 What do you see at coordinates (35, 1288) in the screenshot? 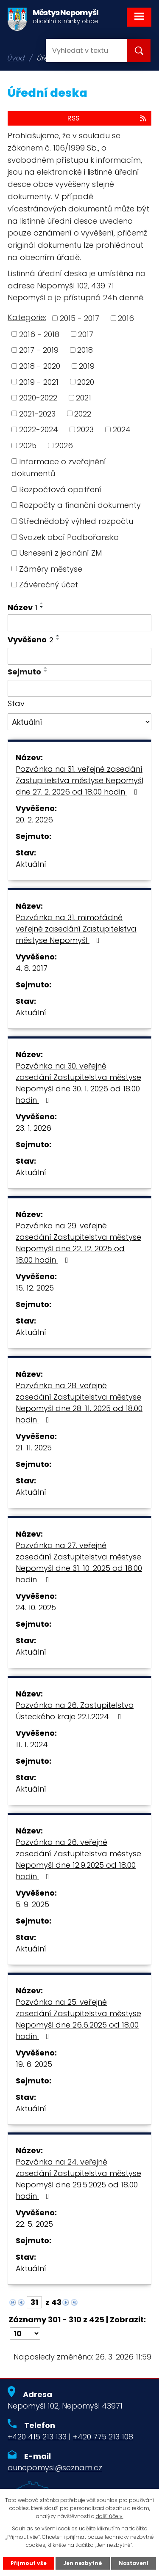
I see `15. 12. 2025` at bounding box center [35, 1288].